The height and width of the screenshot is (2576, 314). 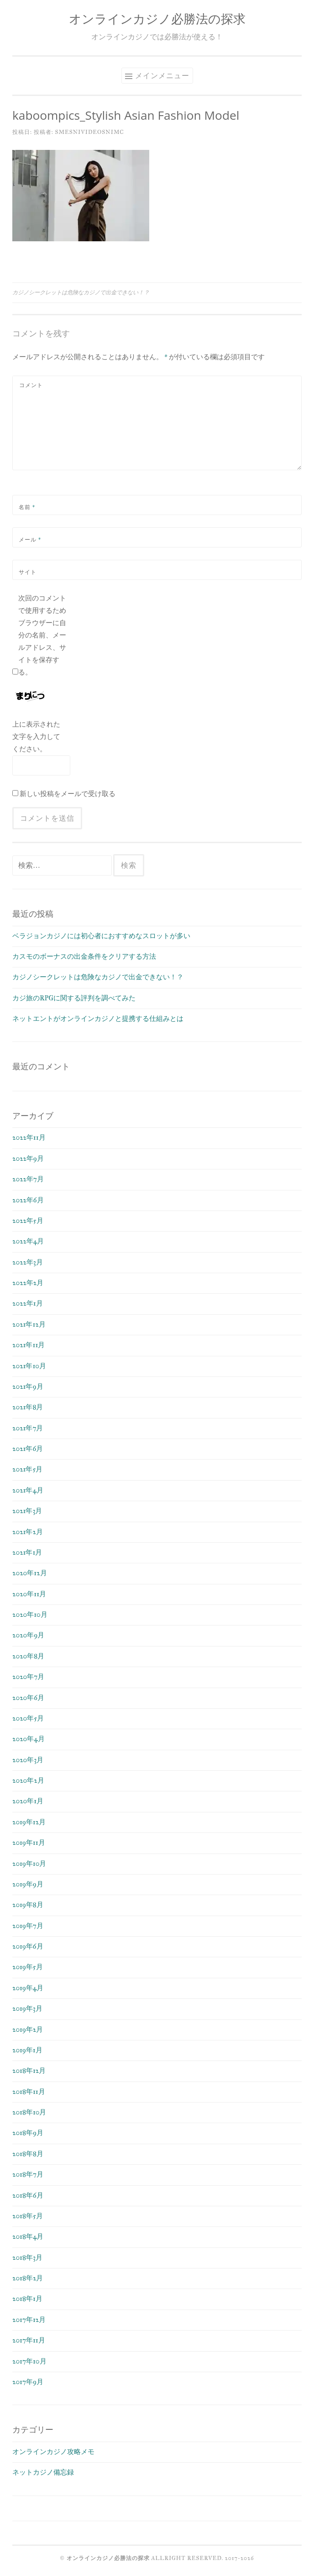 I want to click on 2022年9月, so click(x=28, y=1158).